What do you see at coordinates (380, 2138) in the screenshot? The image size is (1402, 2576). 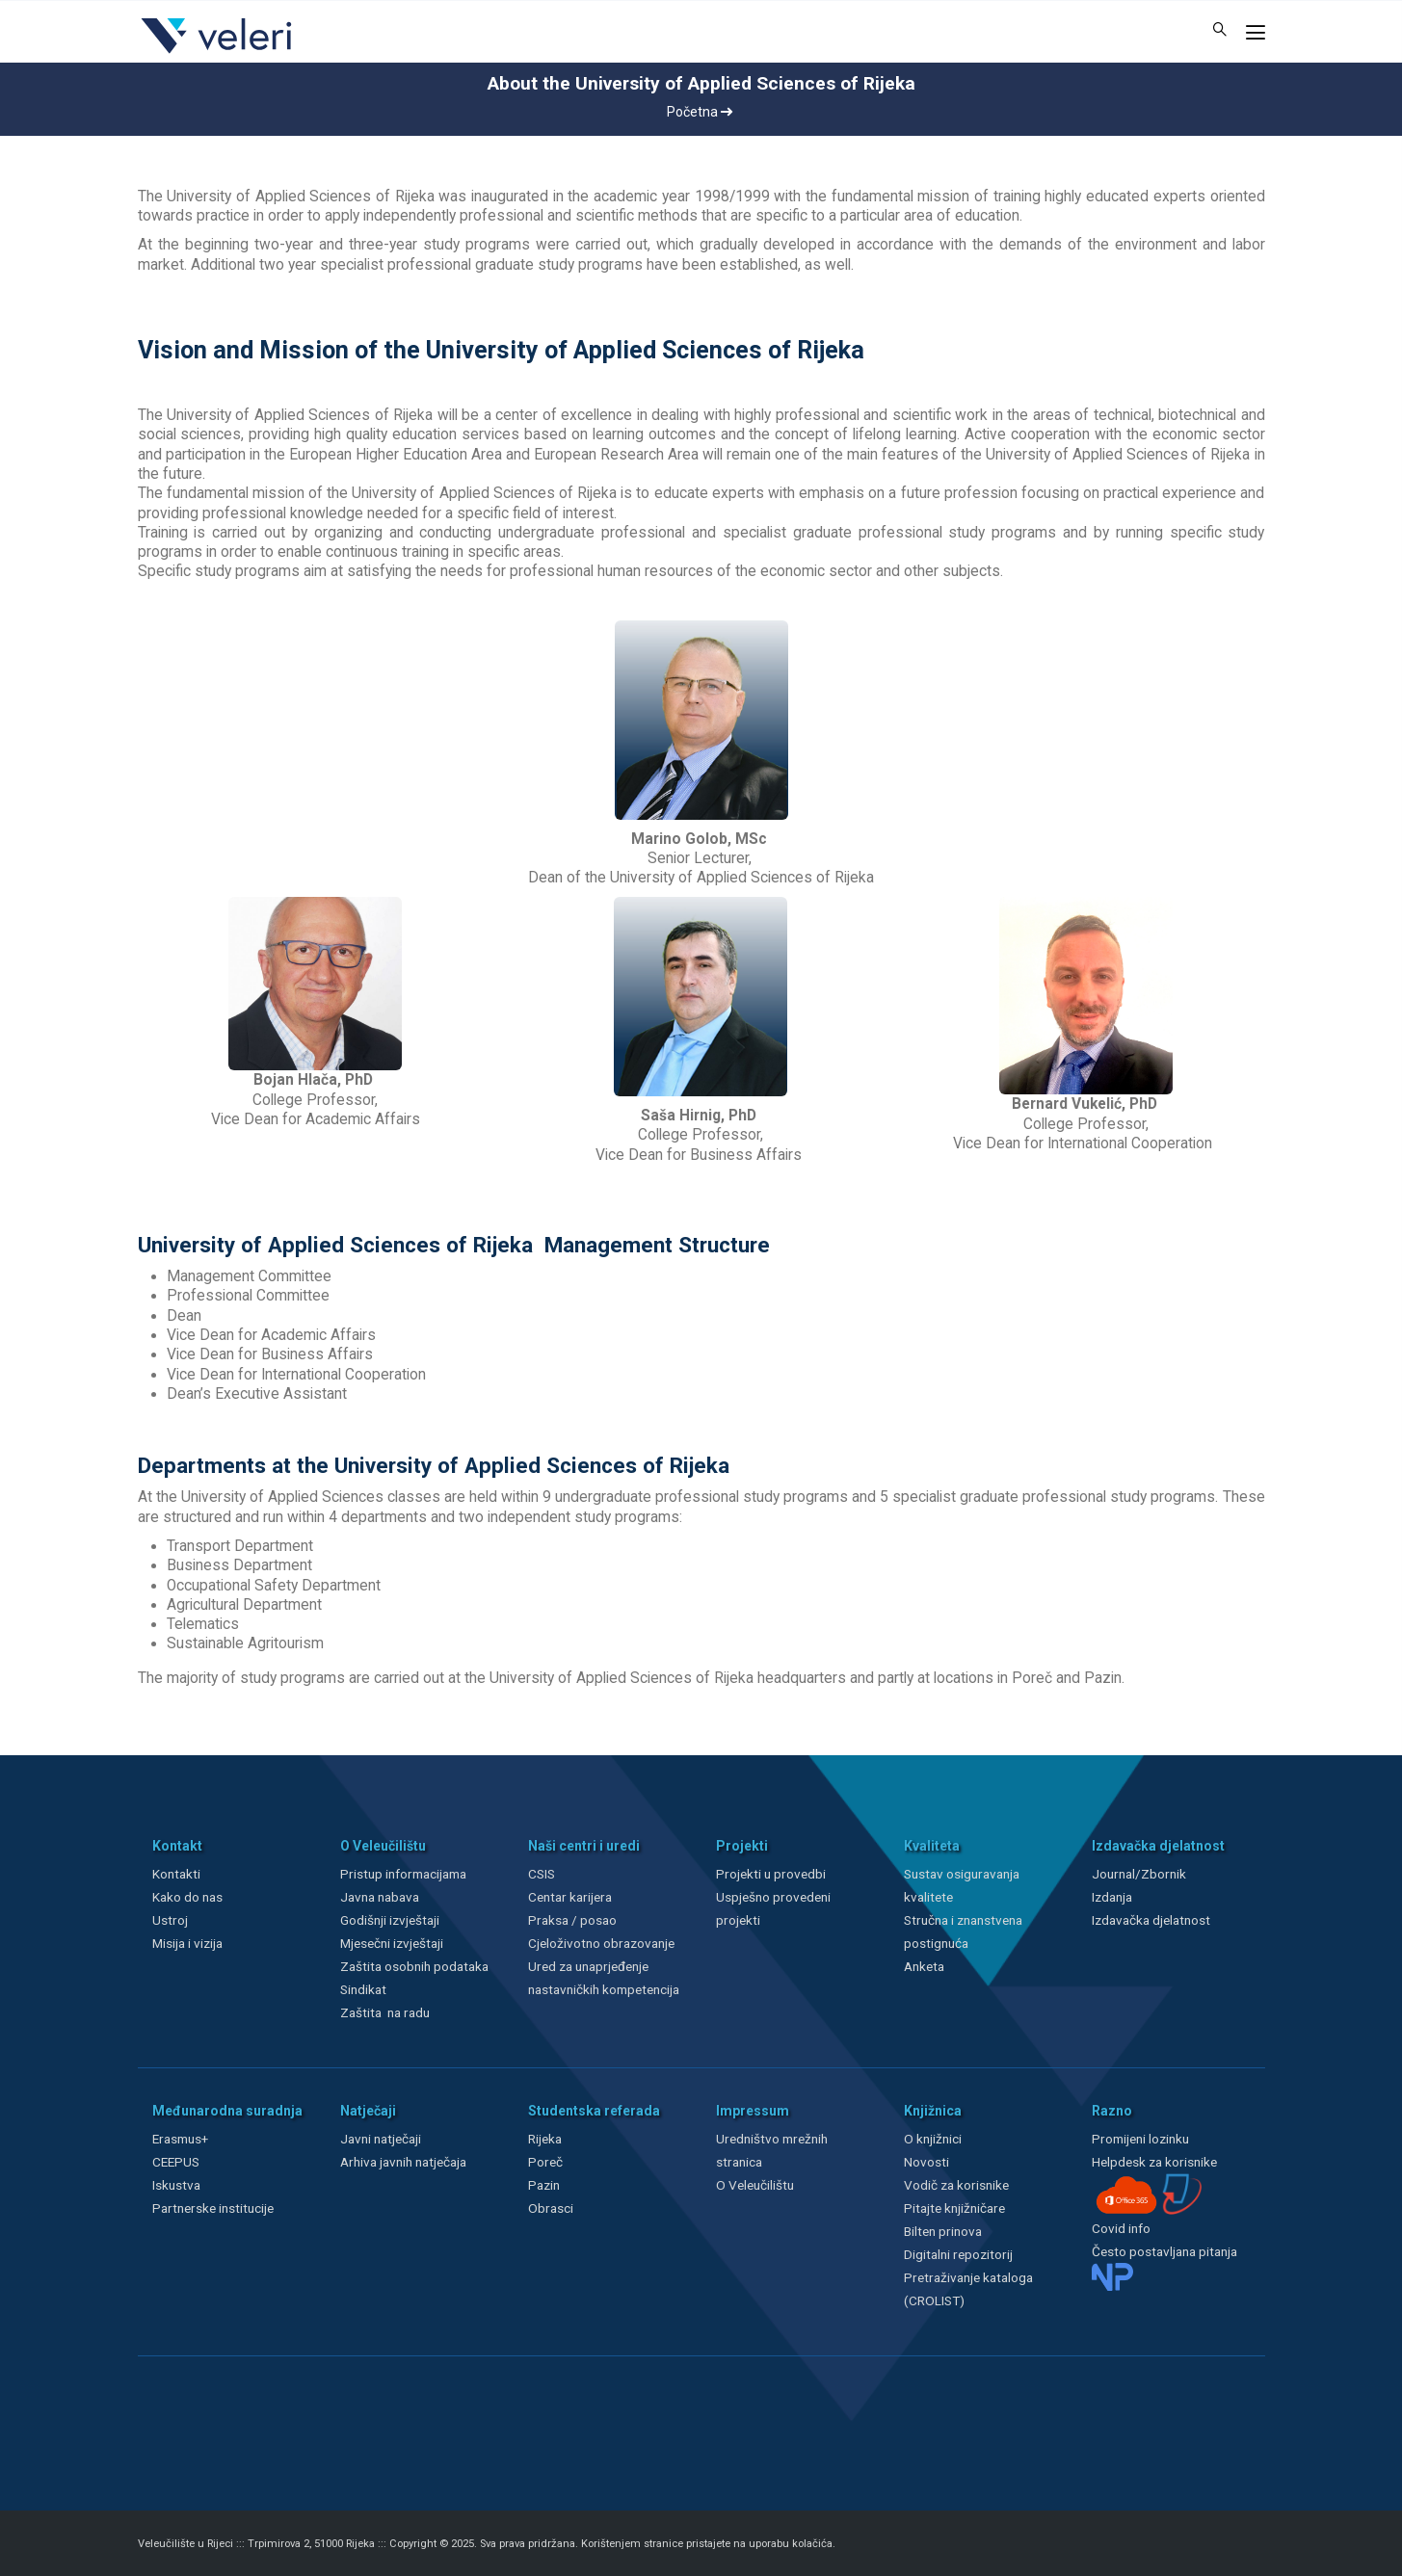 I see `Javni natječaji` at bounding box center [380, 2138].